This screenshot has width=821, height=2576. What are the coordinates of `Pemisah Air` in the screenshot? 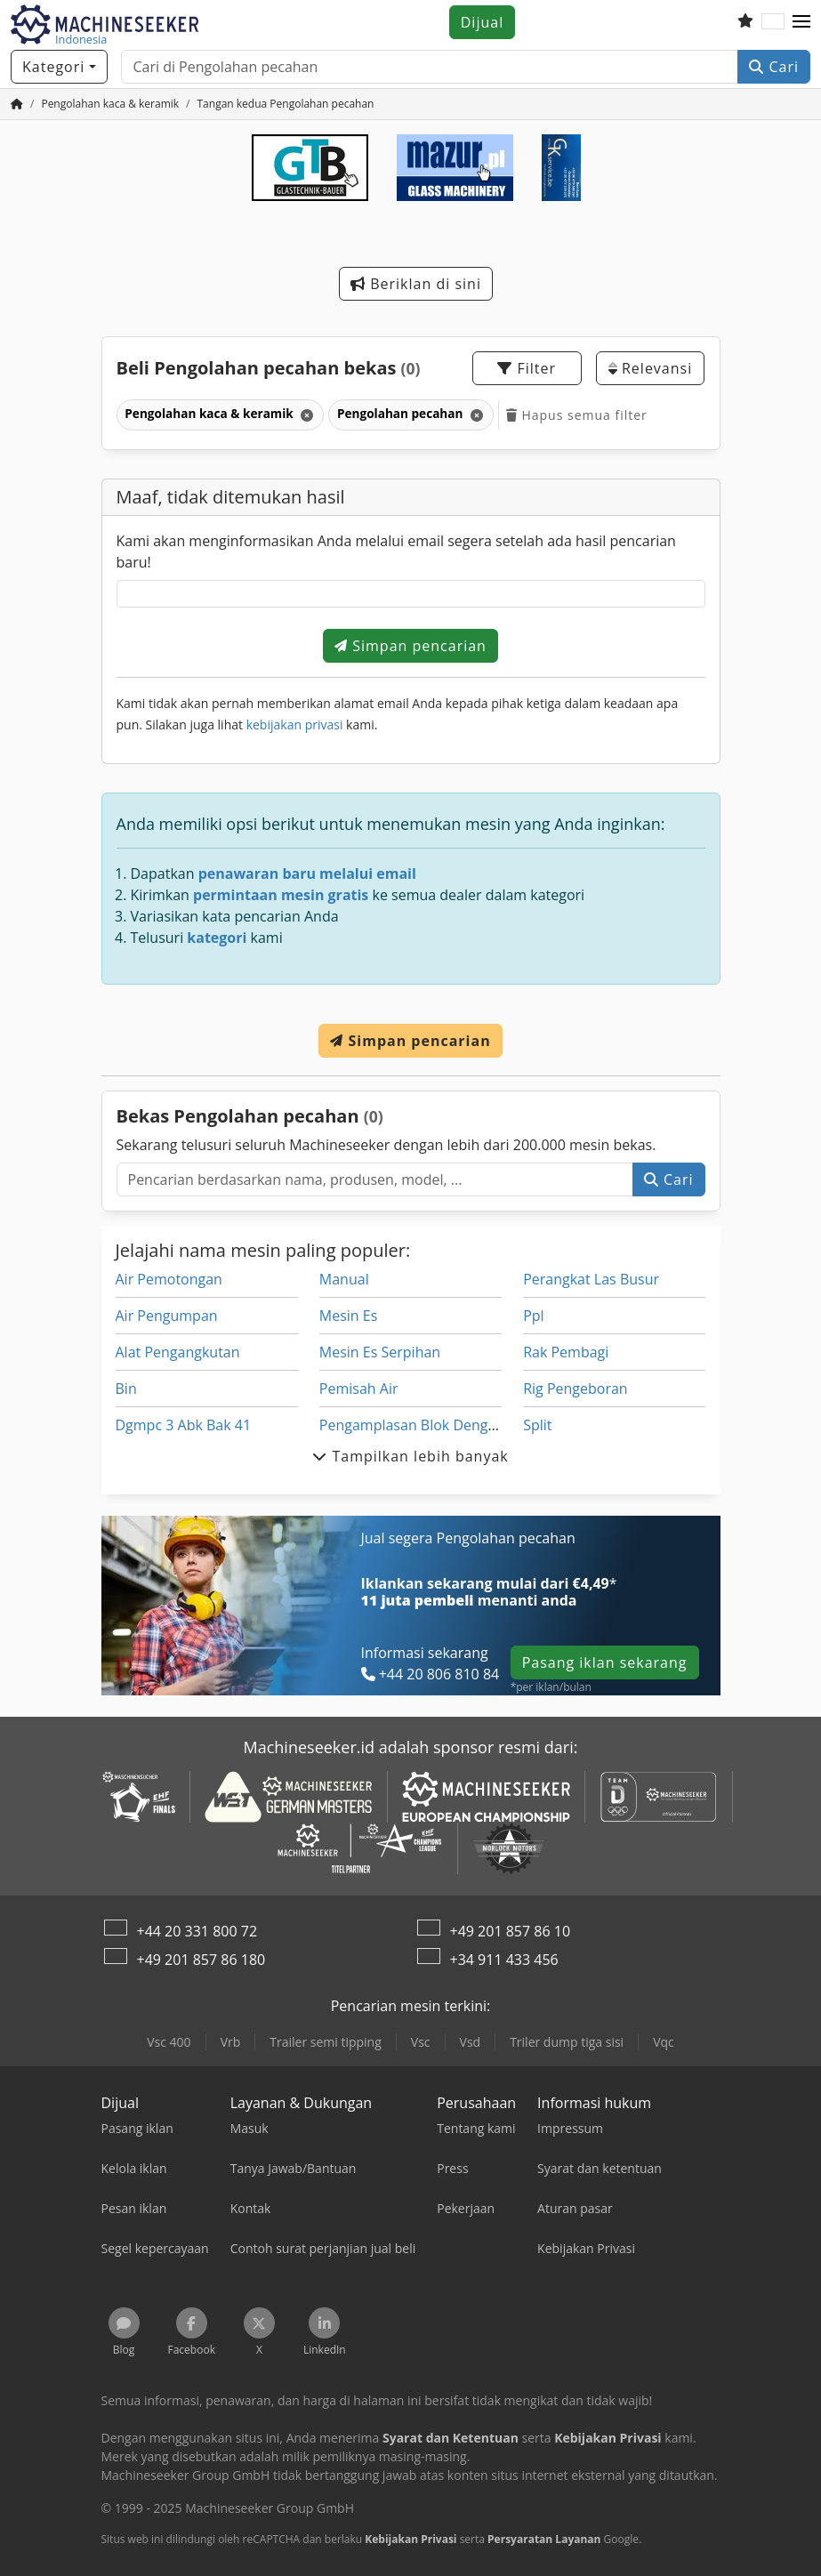 It's located at (358, 1388).